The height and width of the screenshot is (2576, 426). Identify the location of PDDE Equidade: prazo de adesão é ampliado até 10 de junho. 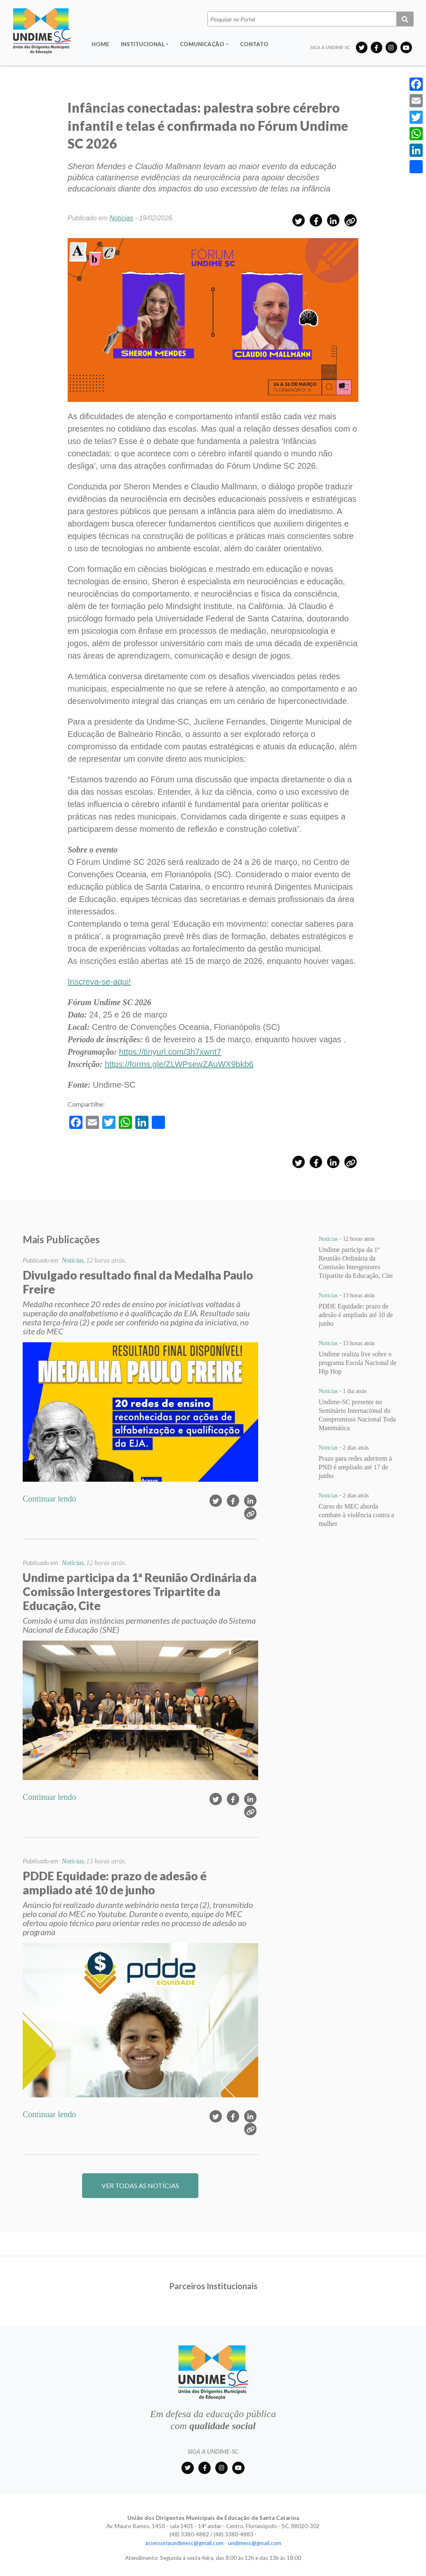
(356, 1315).